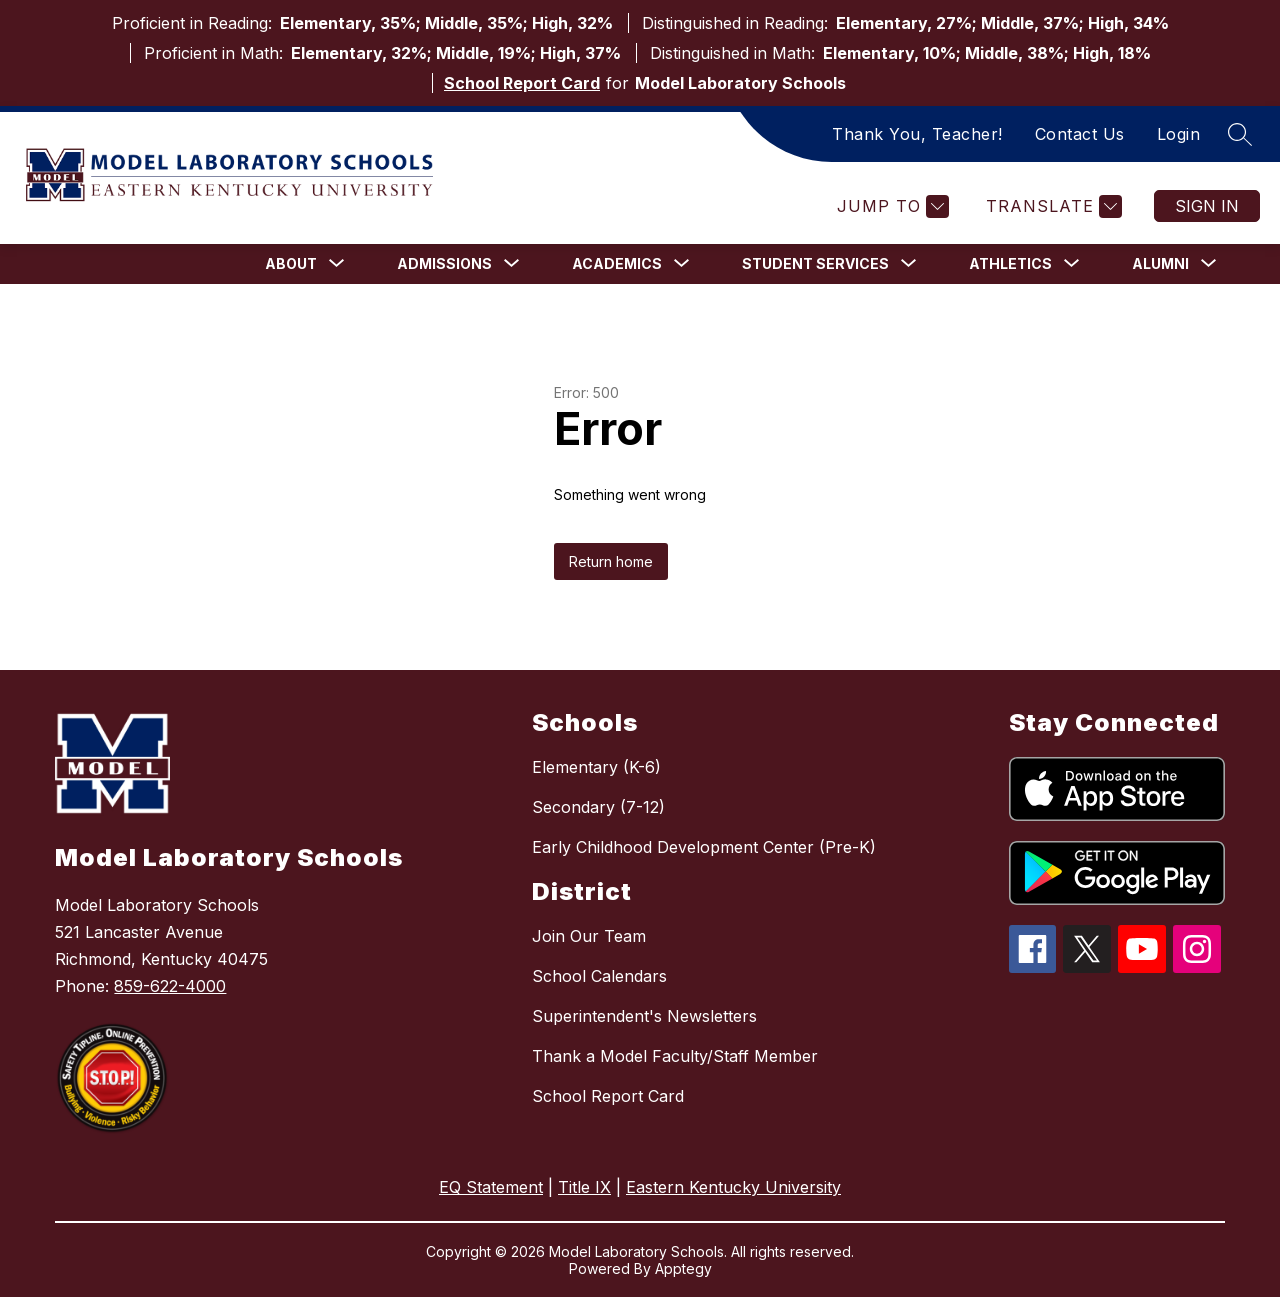 This screenshot has height=1297, width=1280. I want to click on Join Our Team, so click(589, 936).